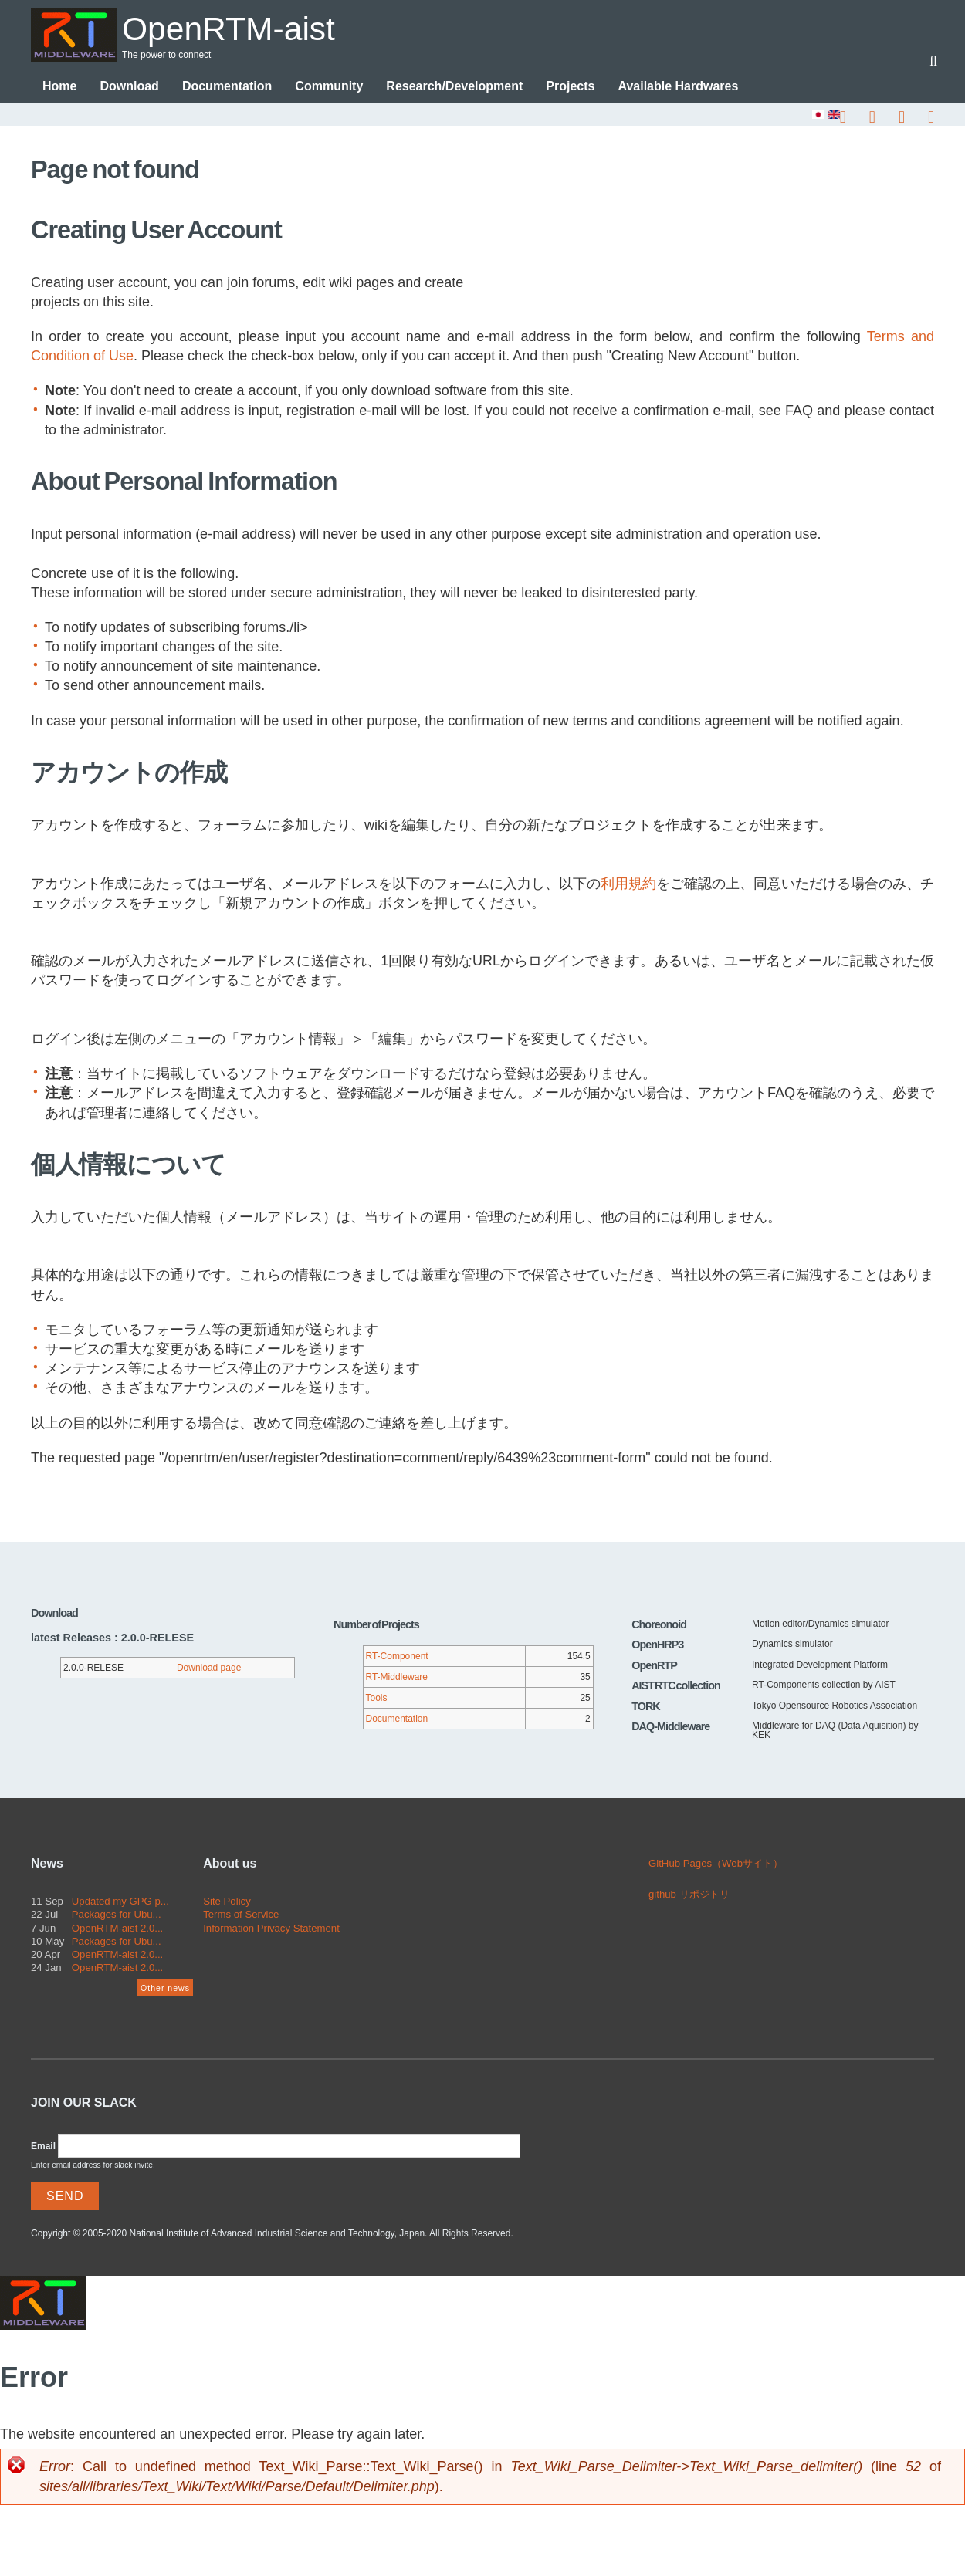 The image size is (965, 2576). I want to click on OpenRTM-aist 2.0..., so click(118, 1929).